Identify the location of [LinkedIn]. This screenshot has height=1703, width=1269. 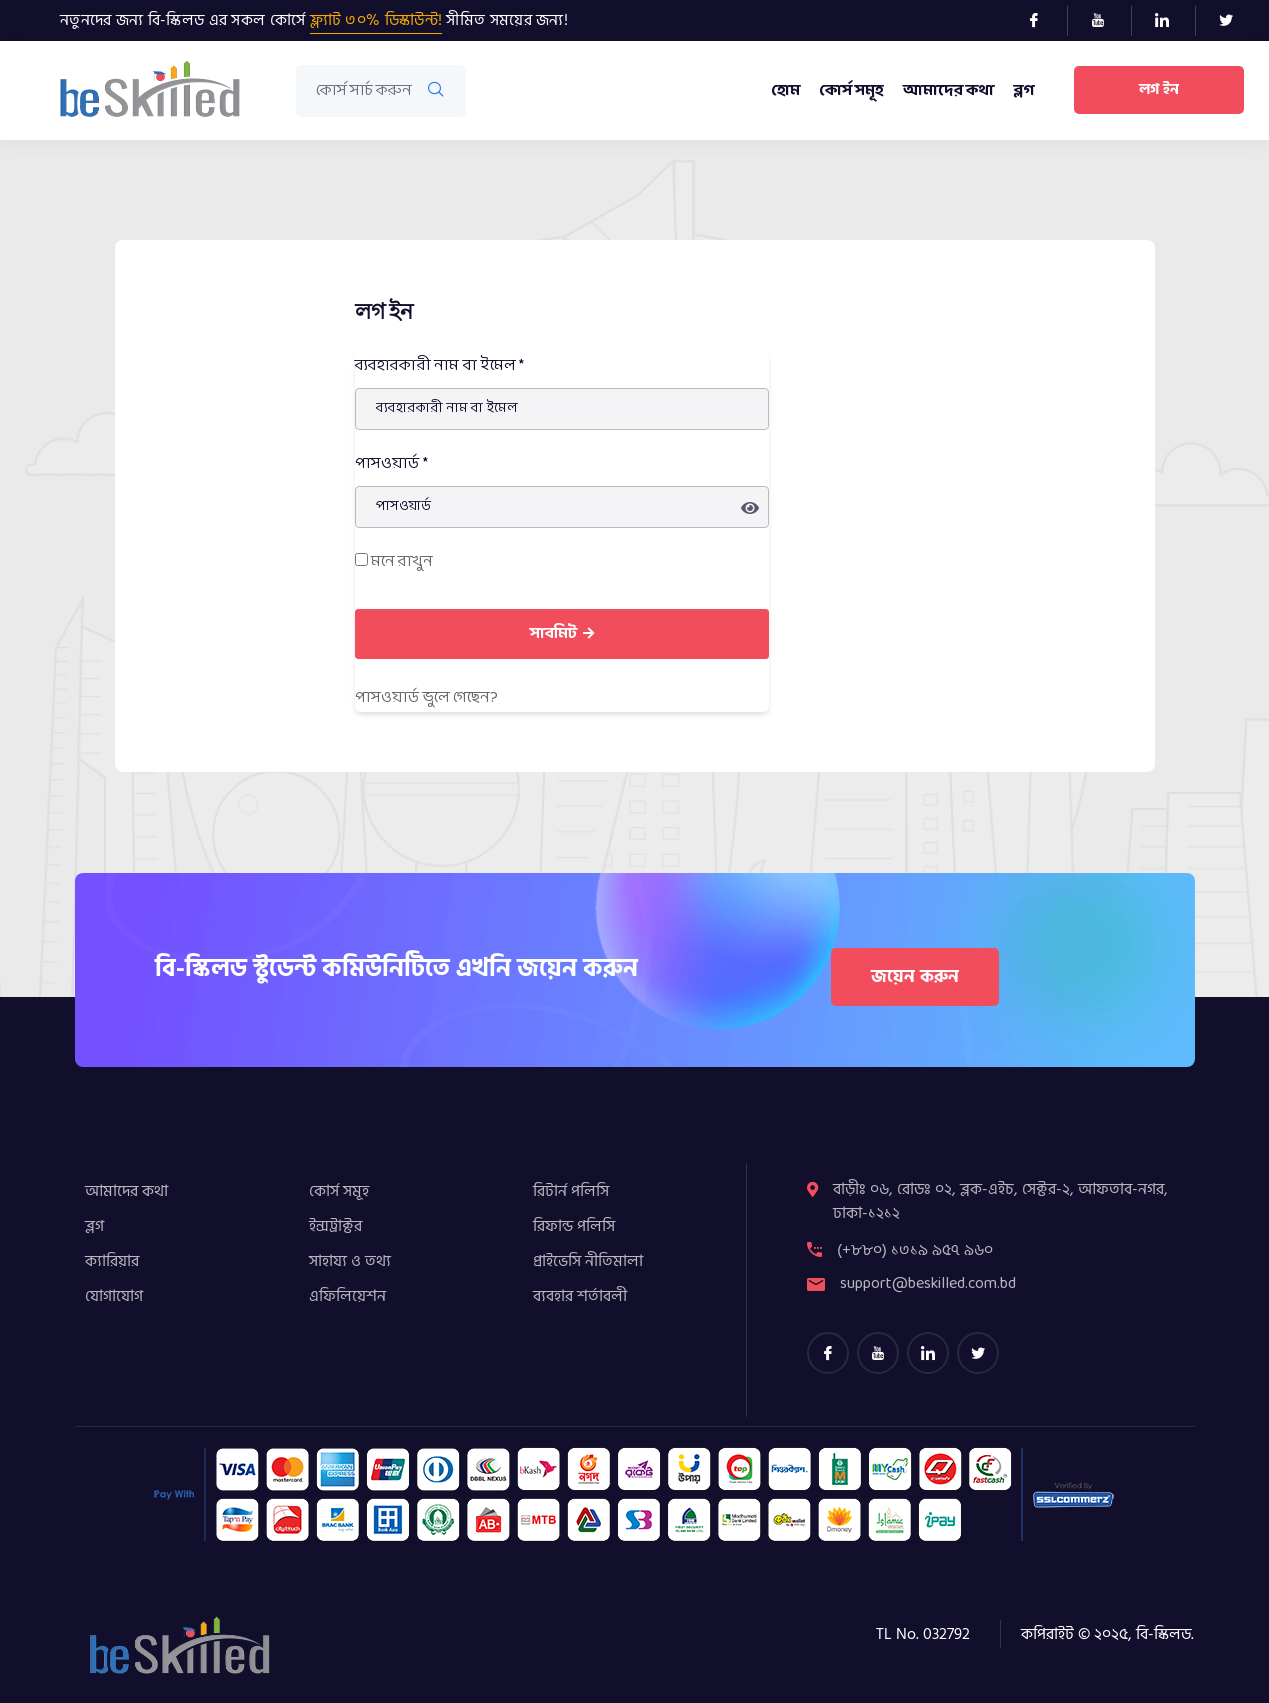
(1170, 21).